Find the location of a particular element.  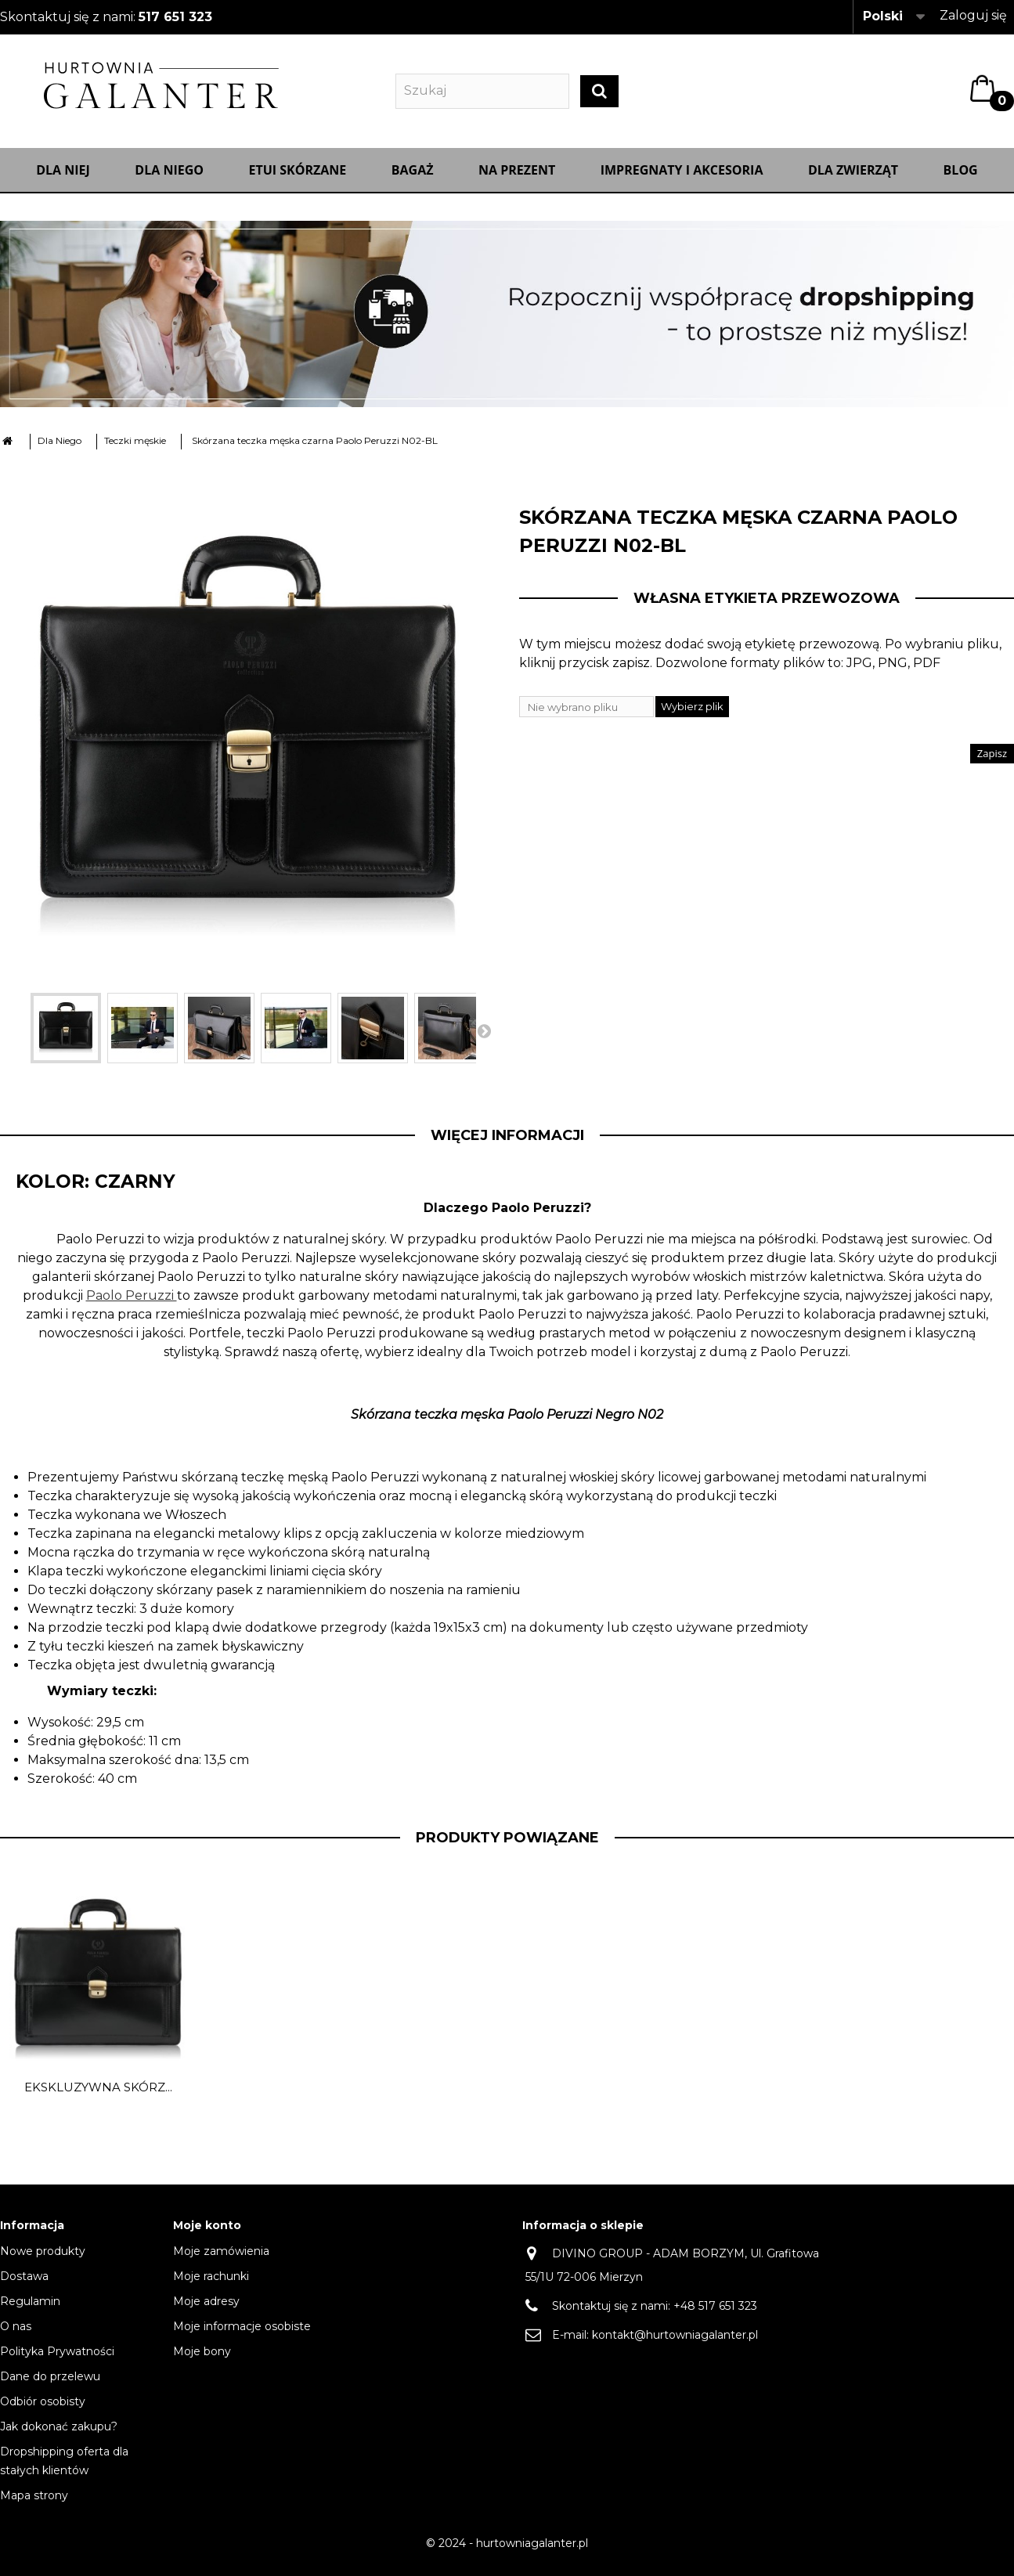

Mapa strony is located at coordinates (34, 2504).